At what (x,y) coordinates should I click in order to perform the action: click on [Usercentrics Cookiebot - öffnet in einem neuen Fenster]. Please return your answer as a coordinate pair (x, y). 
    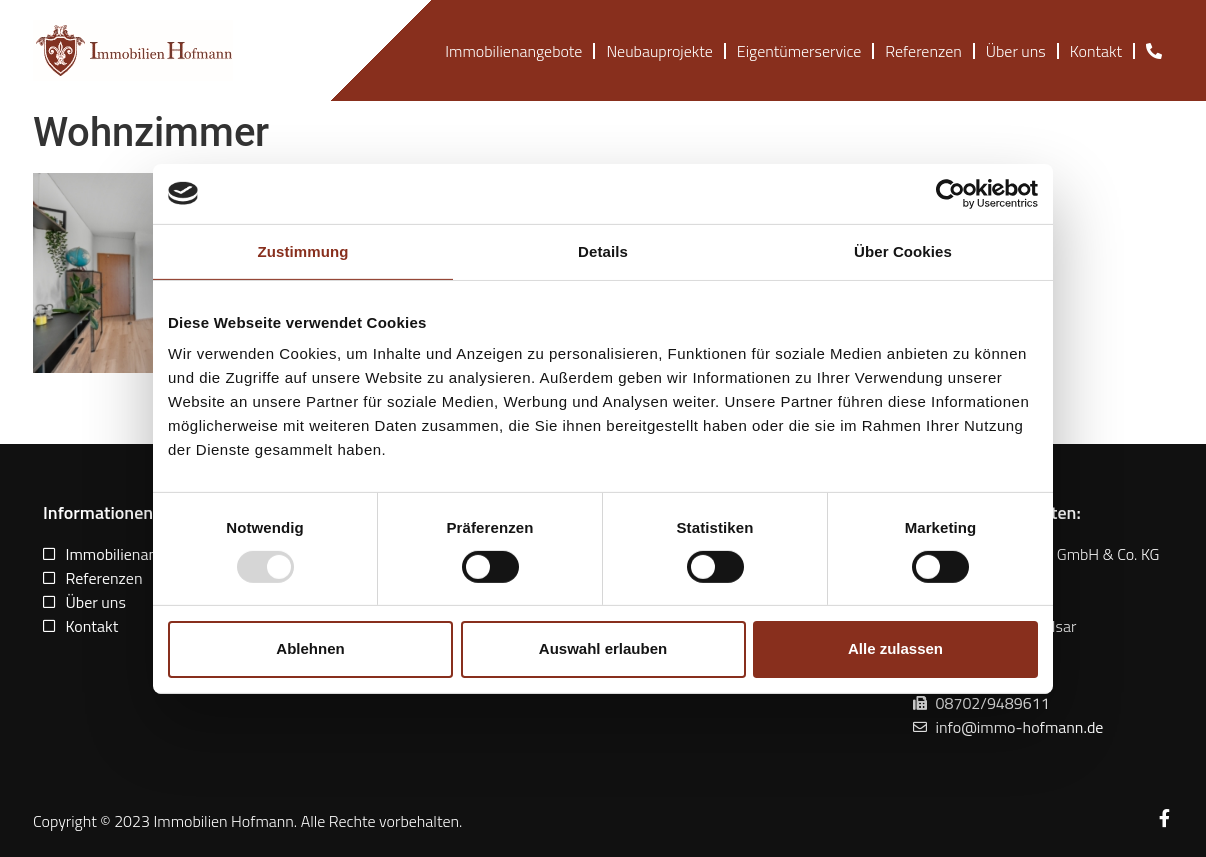
    Looking at the image, I should click on (950, 193).